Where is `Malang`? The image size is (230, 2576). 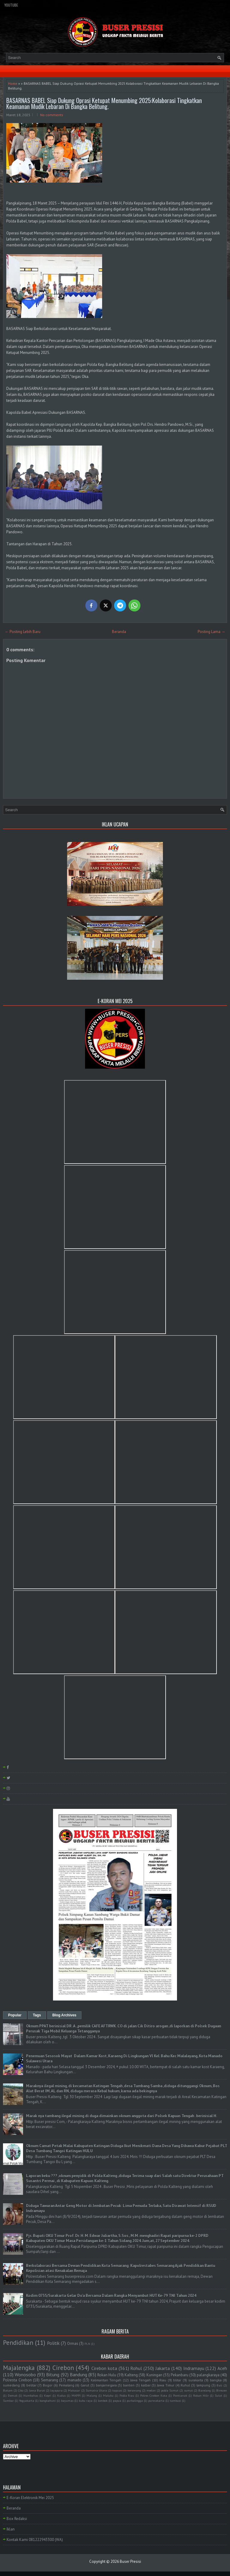 Malang is located at coordinates (92, 2395).